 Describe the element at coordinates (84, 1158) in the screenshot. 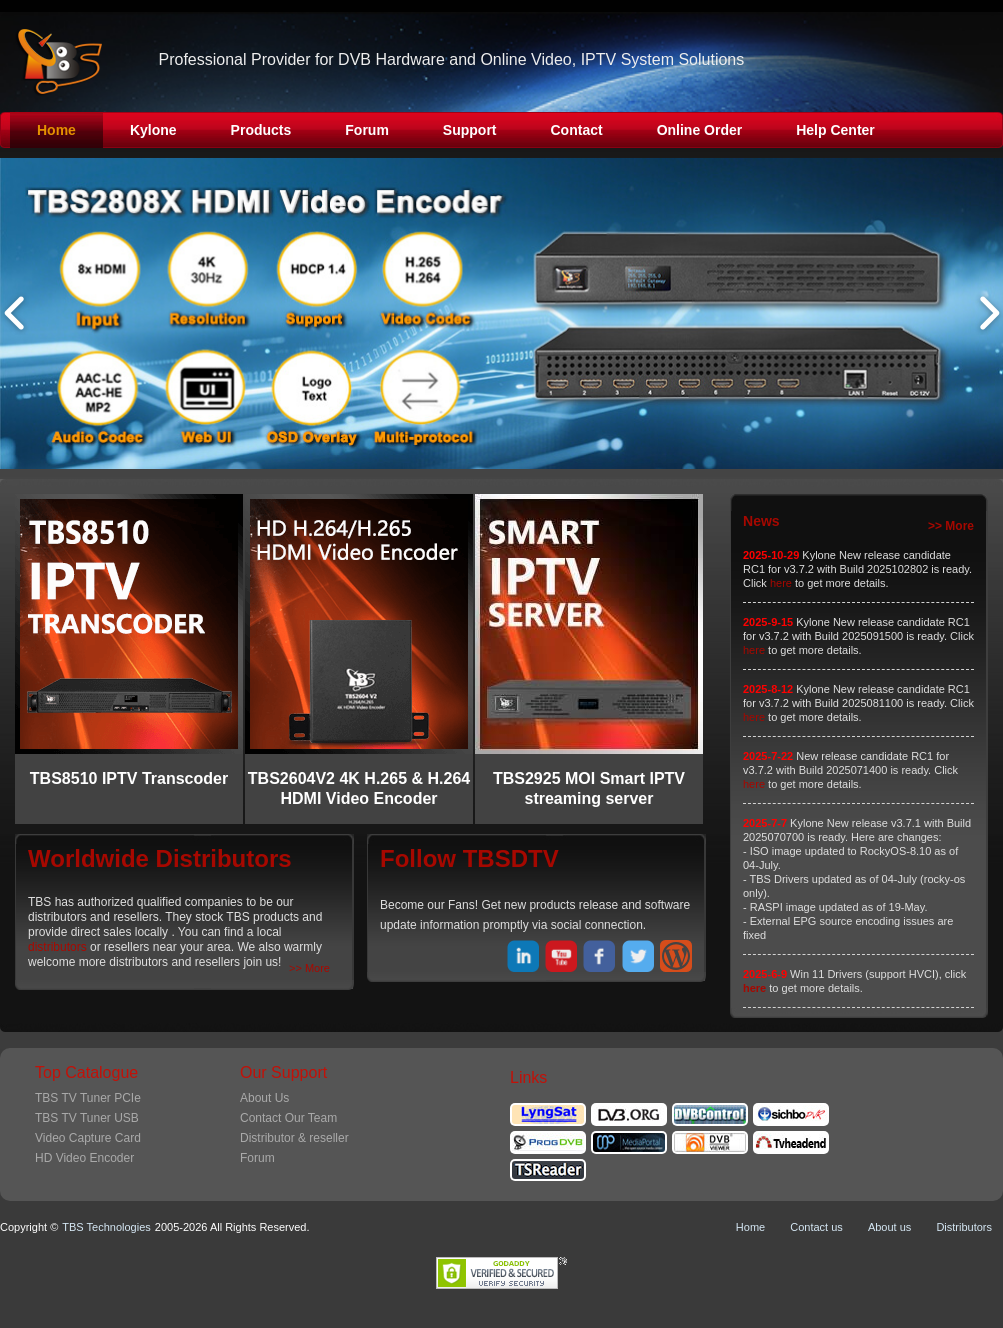

I see `HD Video Encoder` at that location.